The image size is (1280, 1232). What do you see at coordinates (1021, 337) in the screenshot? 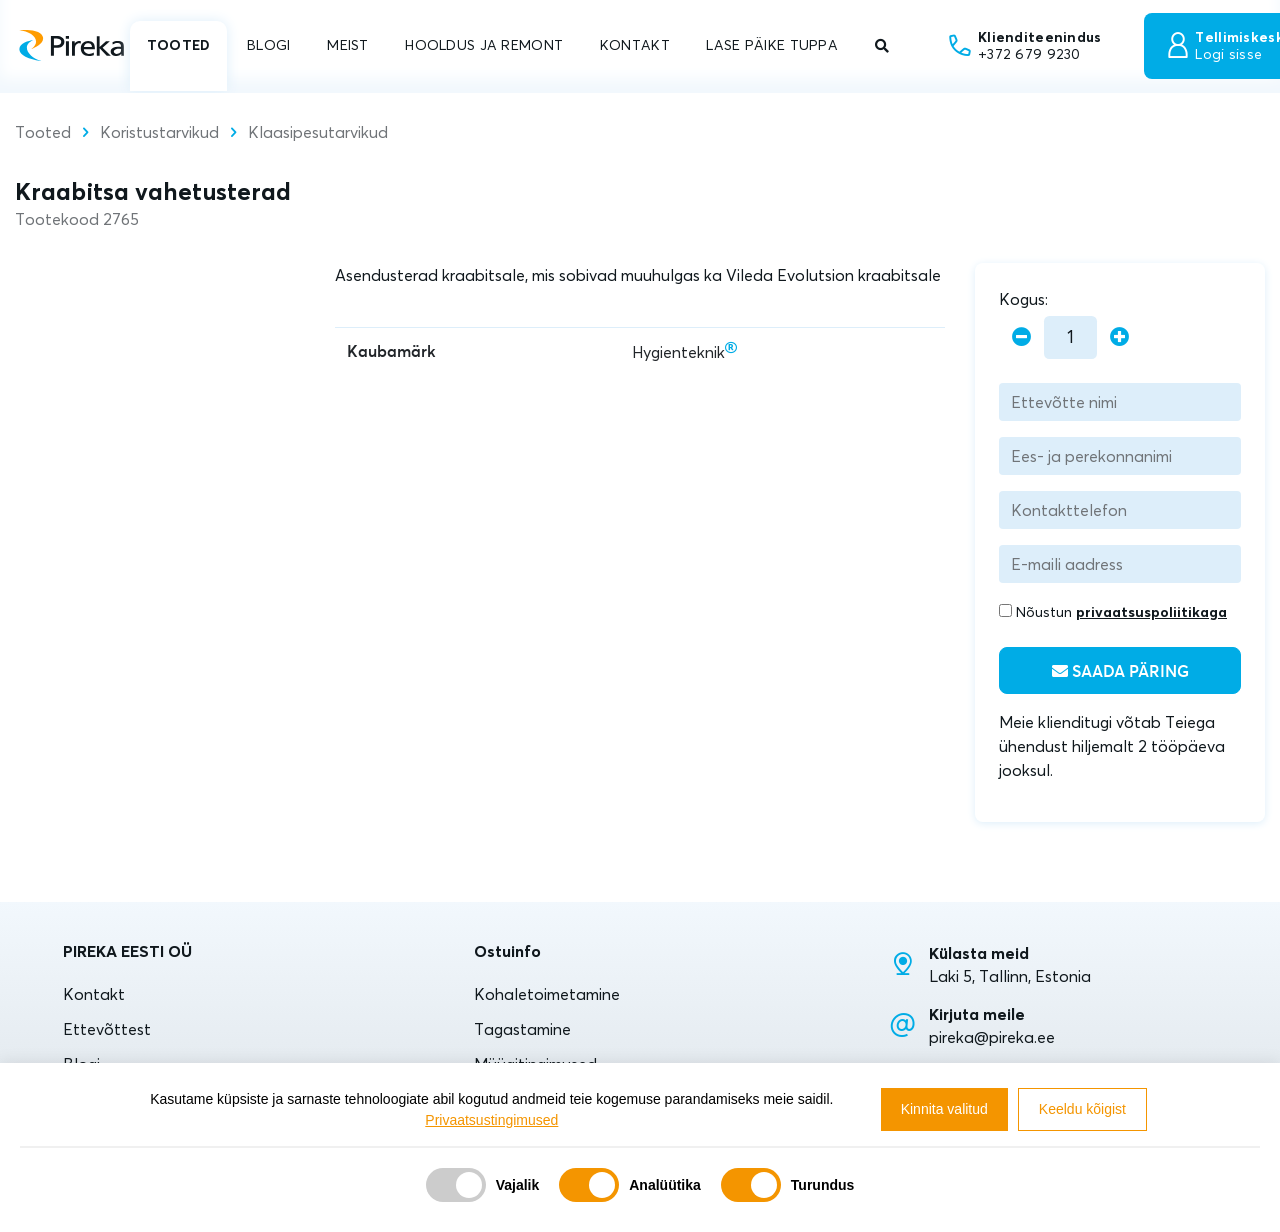
I see `[minus]` at bounding box center [1021, 337].